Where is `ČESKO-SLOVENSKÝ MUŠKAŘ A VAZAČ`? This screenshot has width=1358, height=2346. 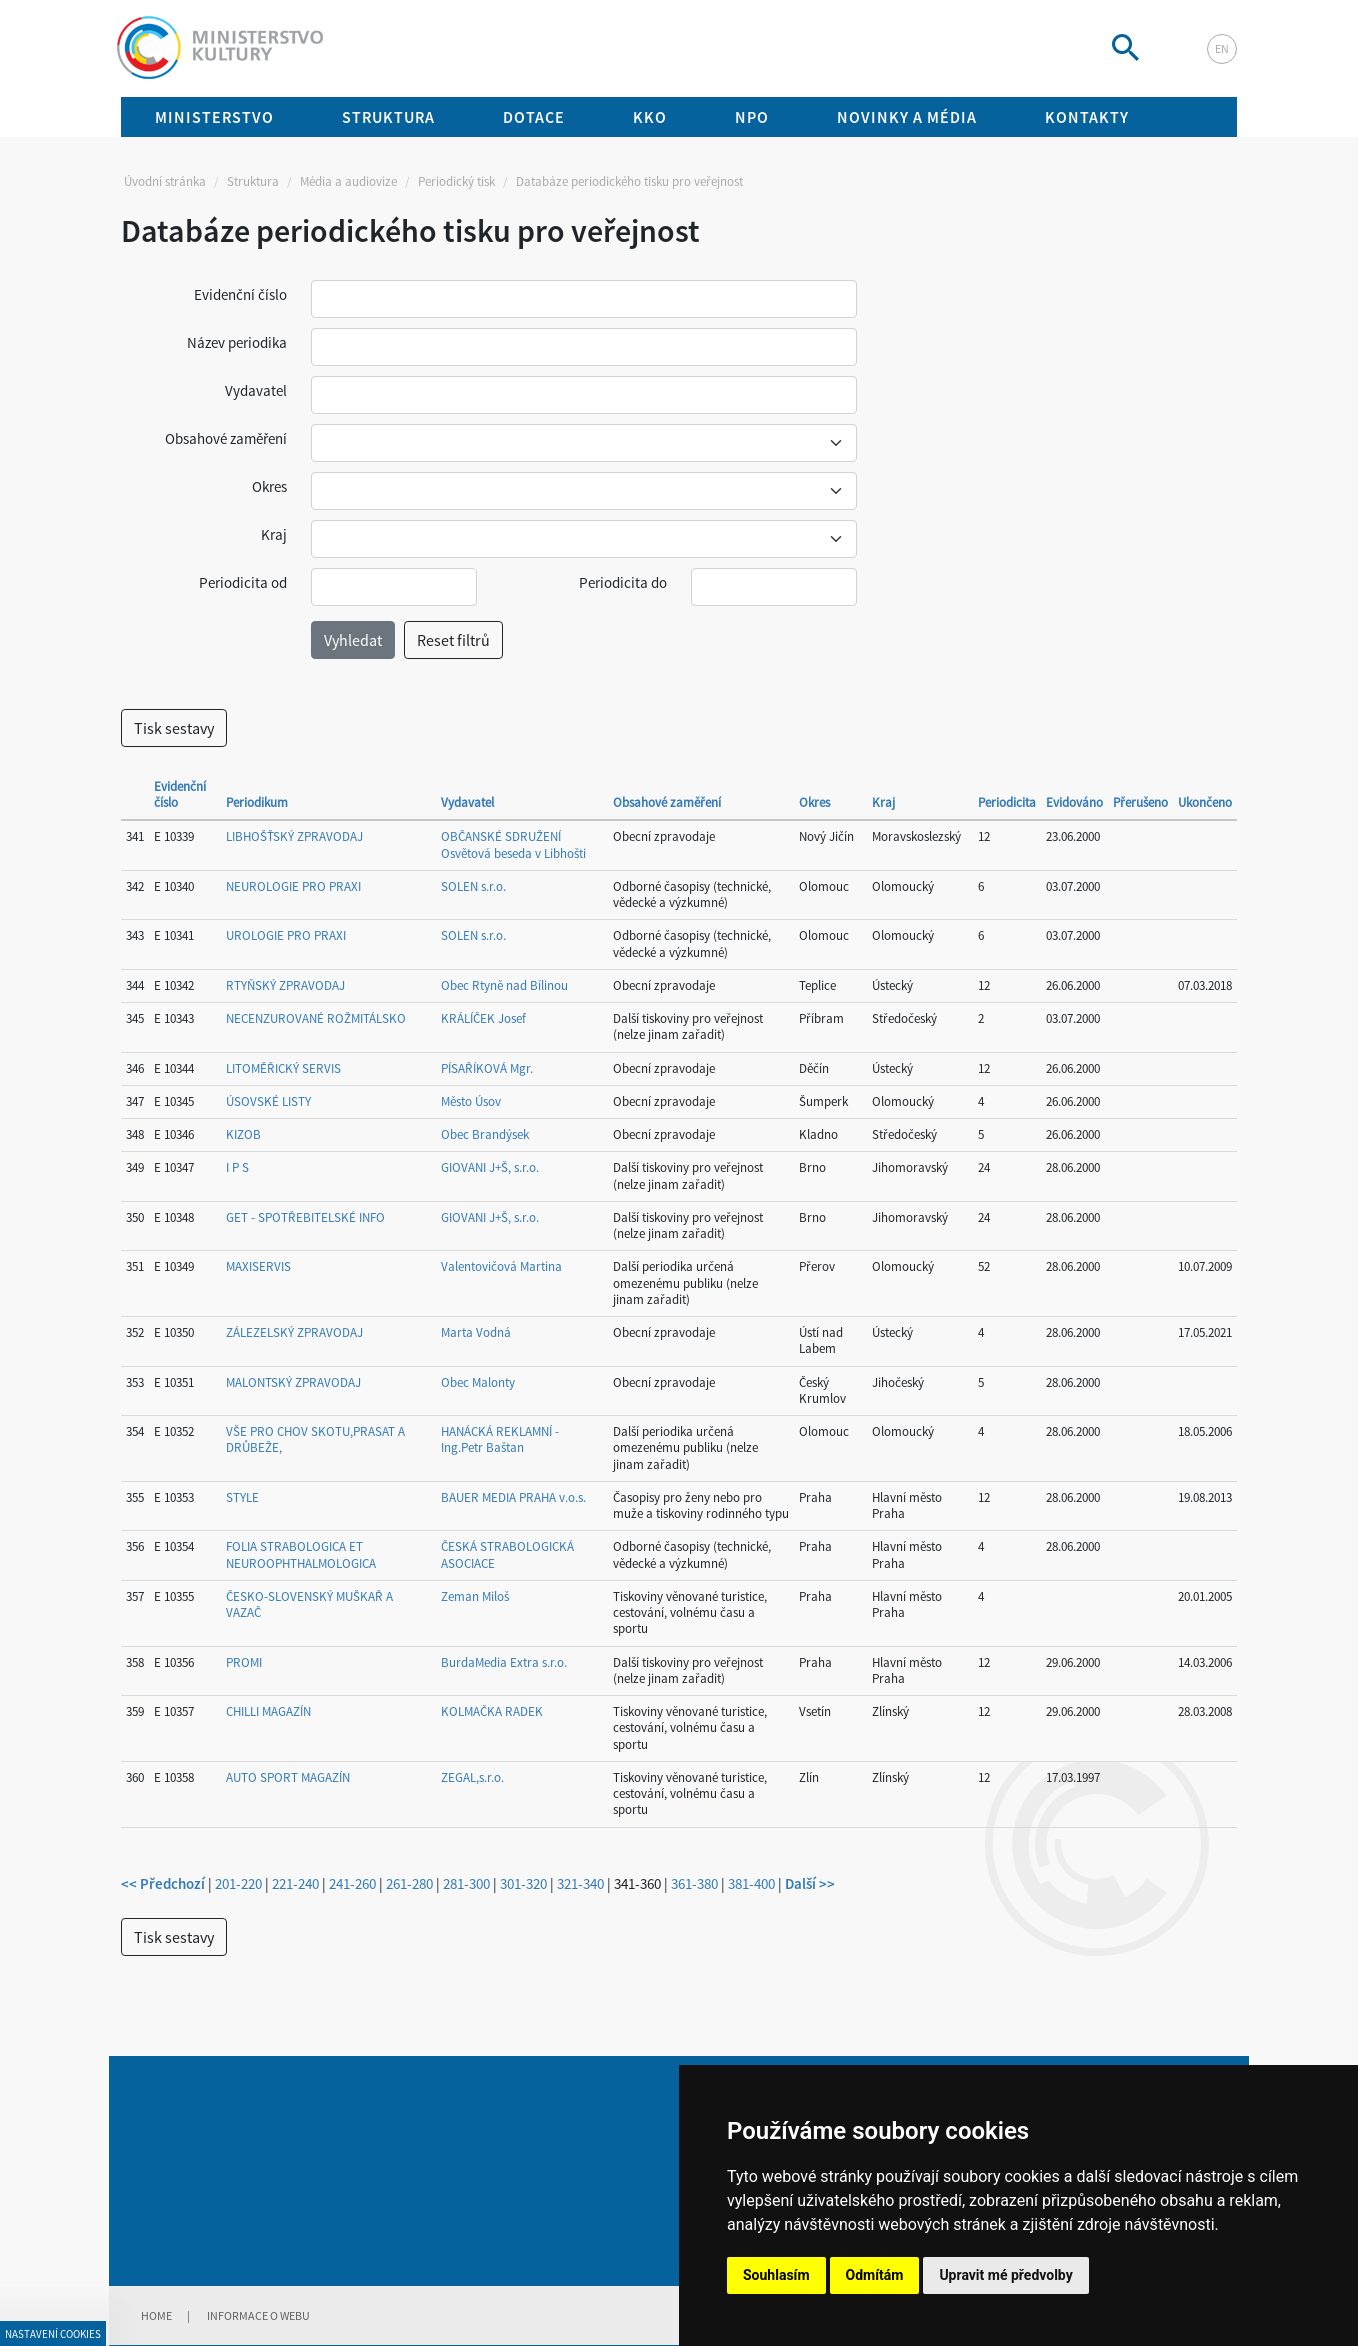
ČESKO-SLOVENSKÝ MUŠKAŘ A VAZAČ is located at coordinates (309, 1604).